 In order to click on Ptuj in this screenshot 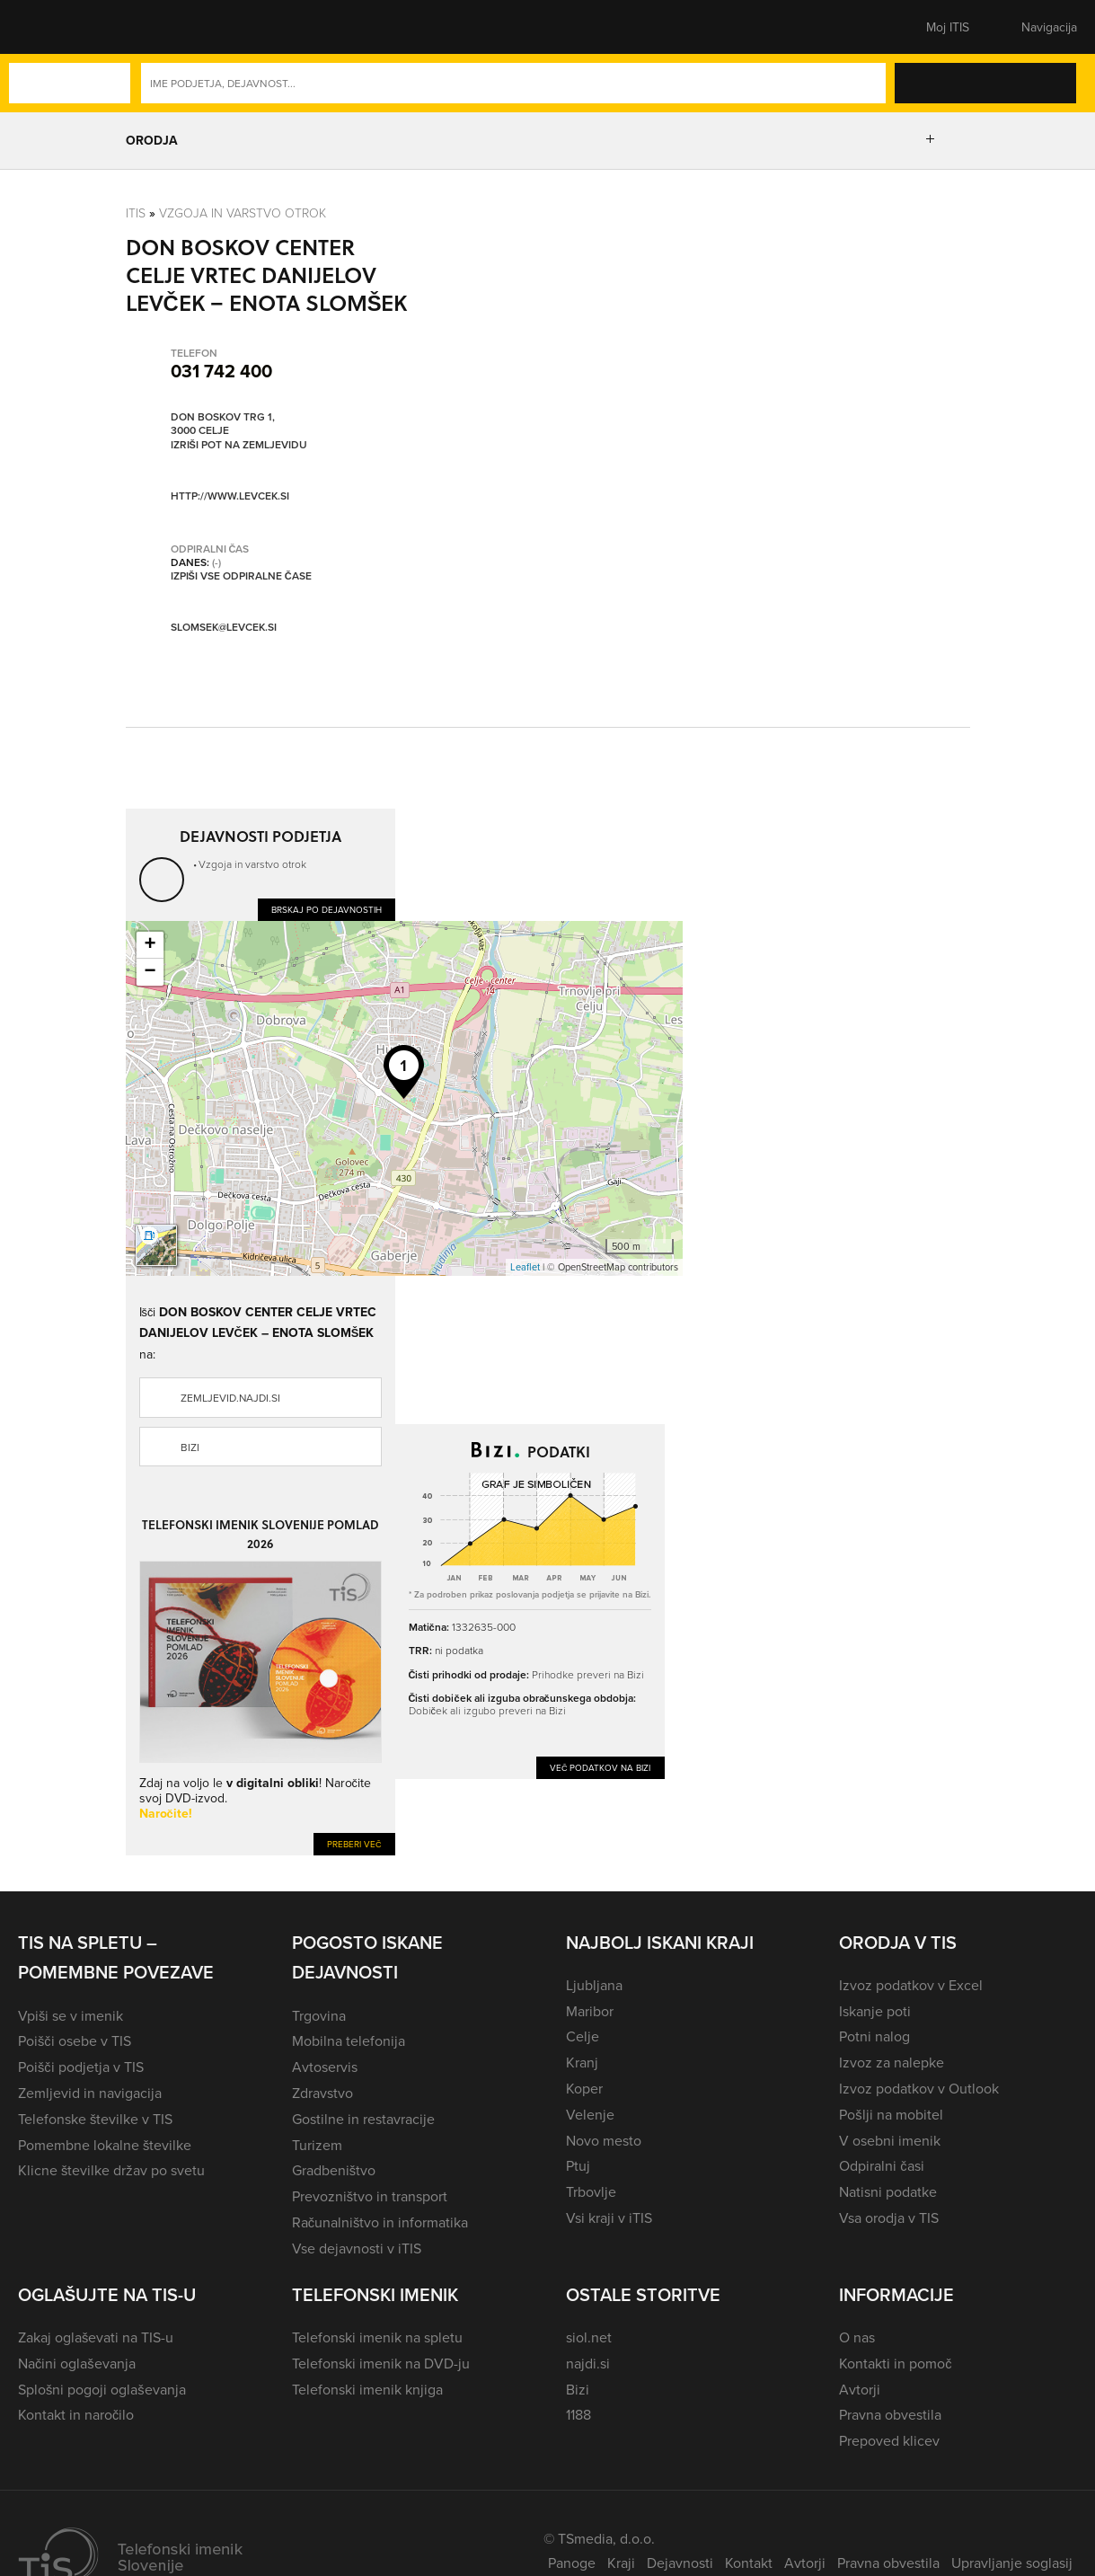, I will do `click(578, 2165)`.